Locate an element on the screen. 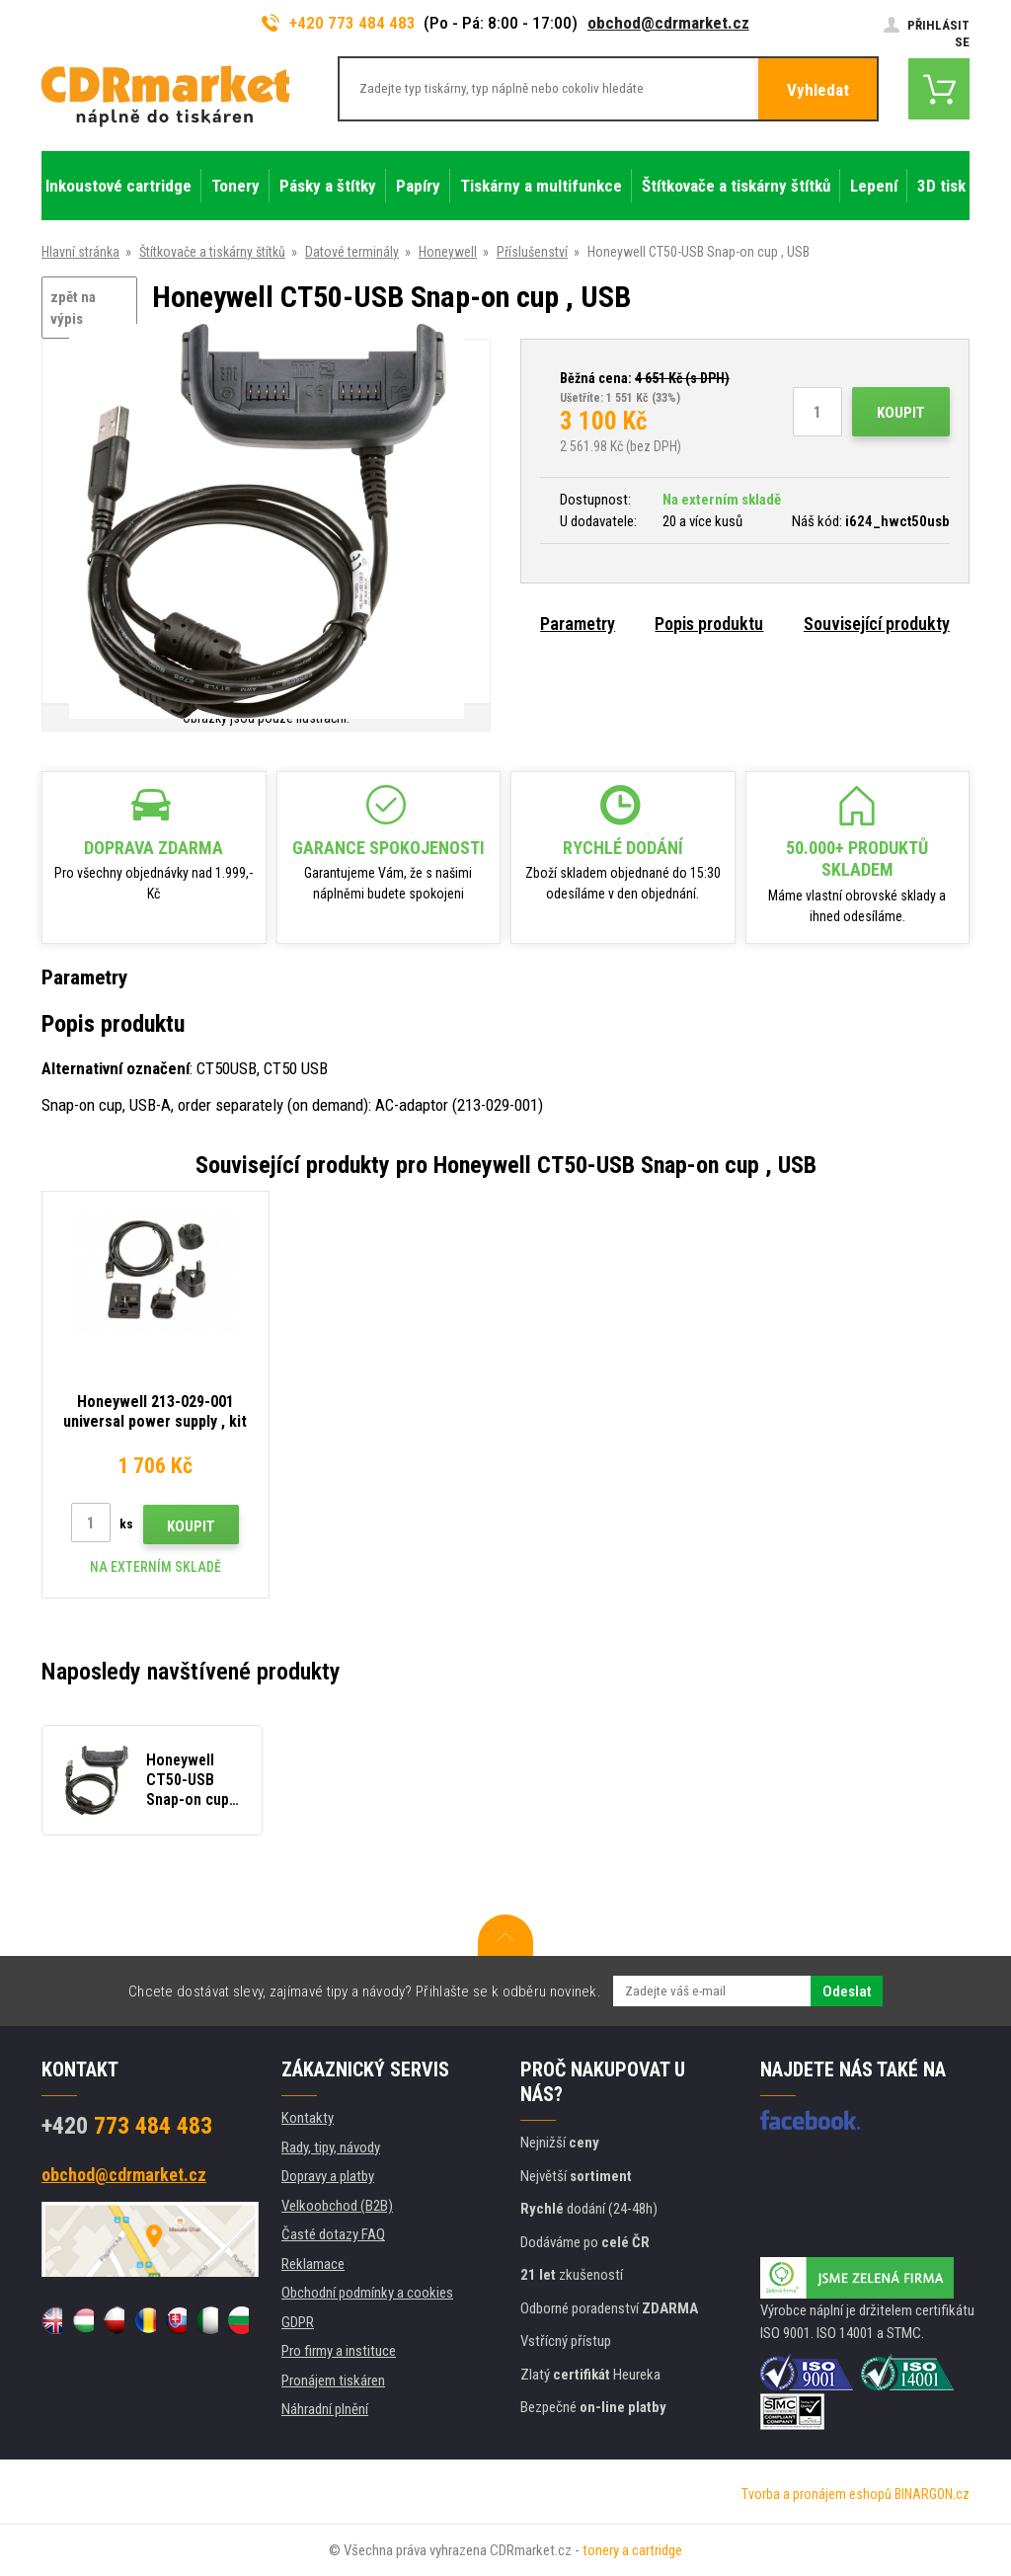 Image resolution: width=1011 pixels, height=2576 pixels. Časté dotazy FAQ is located at coordinates (333, 2234).